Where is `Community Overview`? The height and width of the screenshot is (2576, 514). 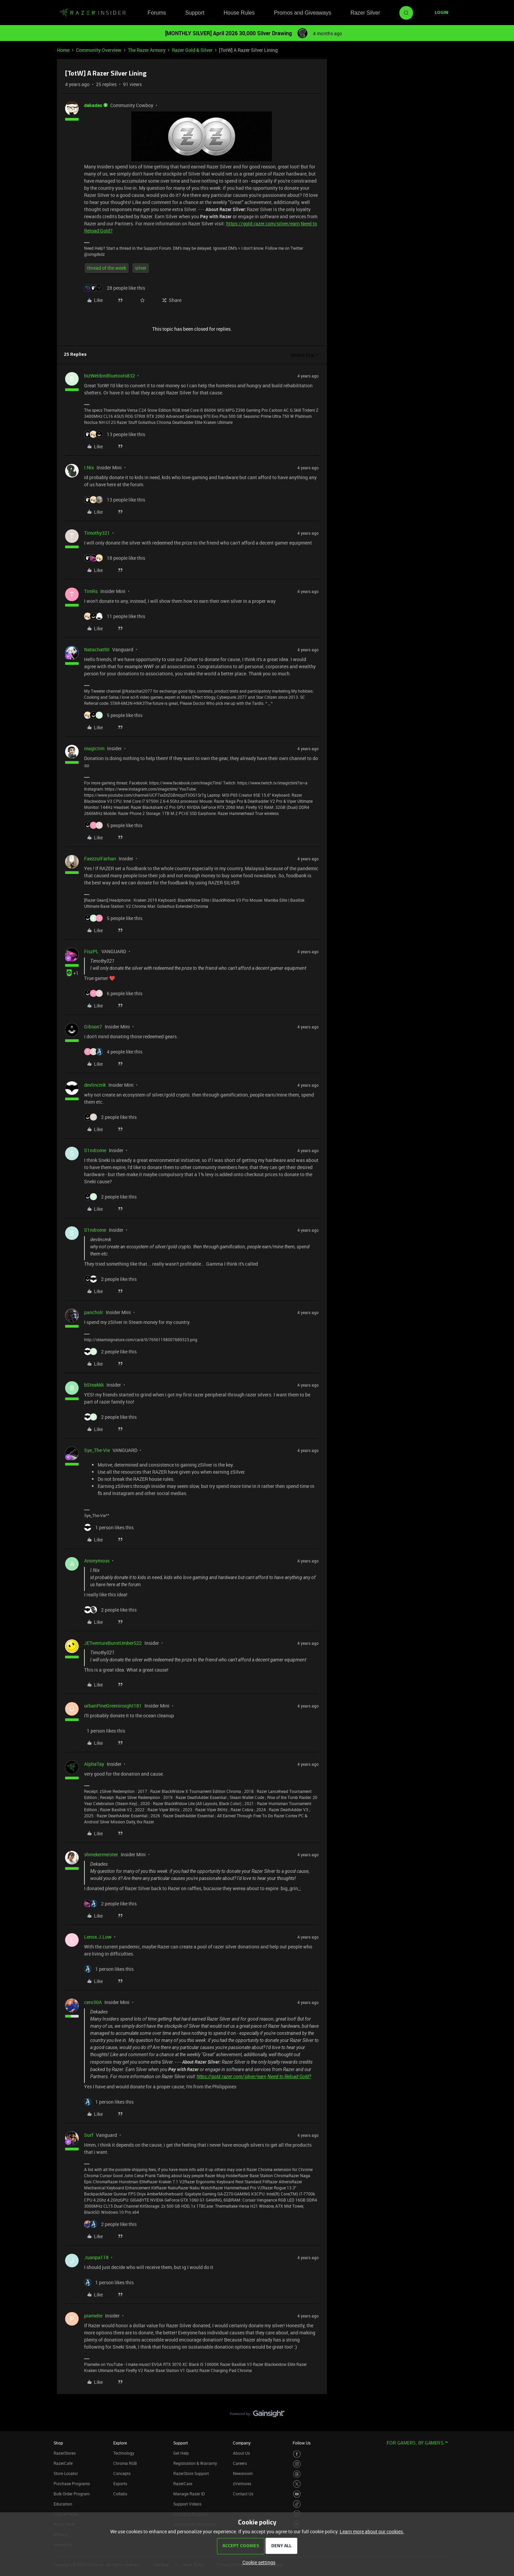
Community Overview is located at coordinates (98, 50).